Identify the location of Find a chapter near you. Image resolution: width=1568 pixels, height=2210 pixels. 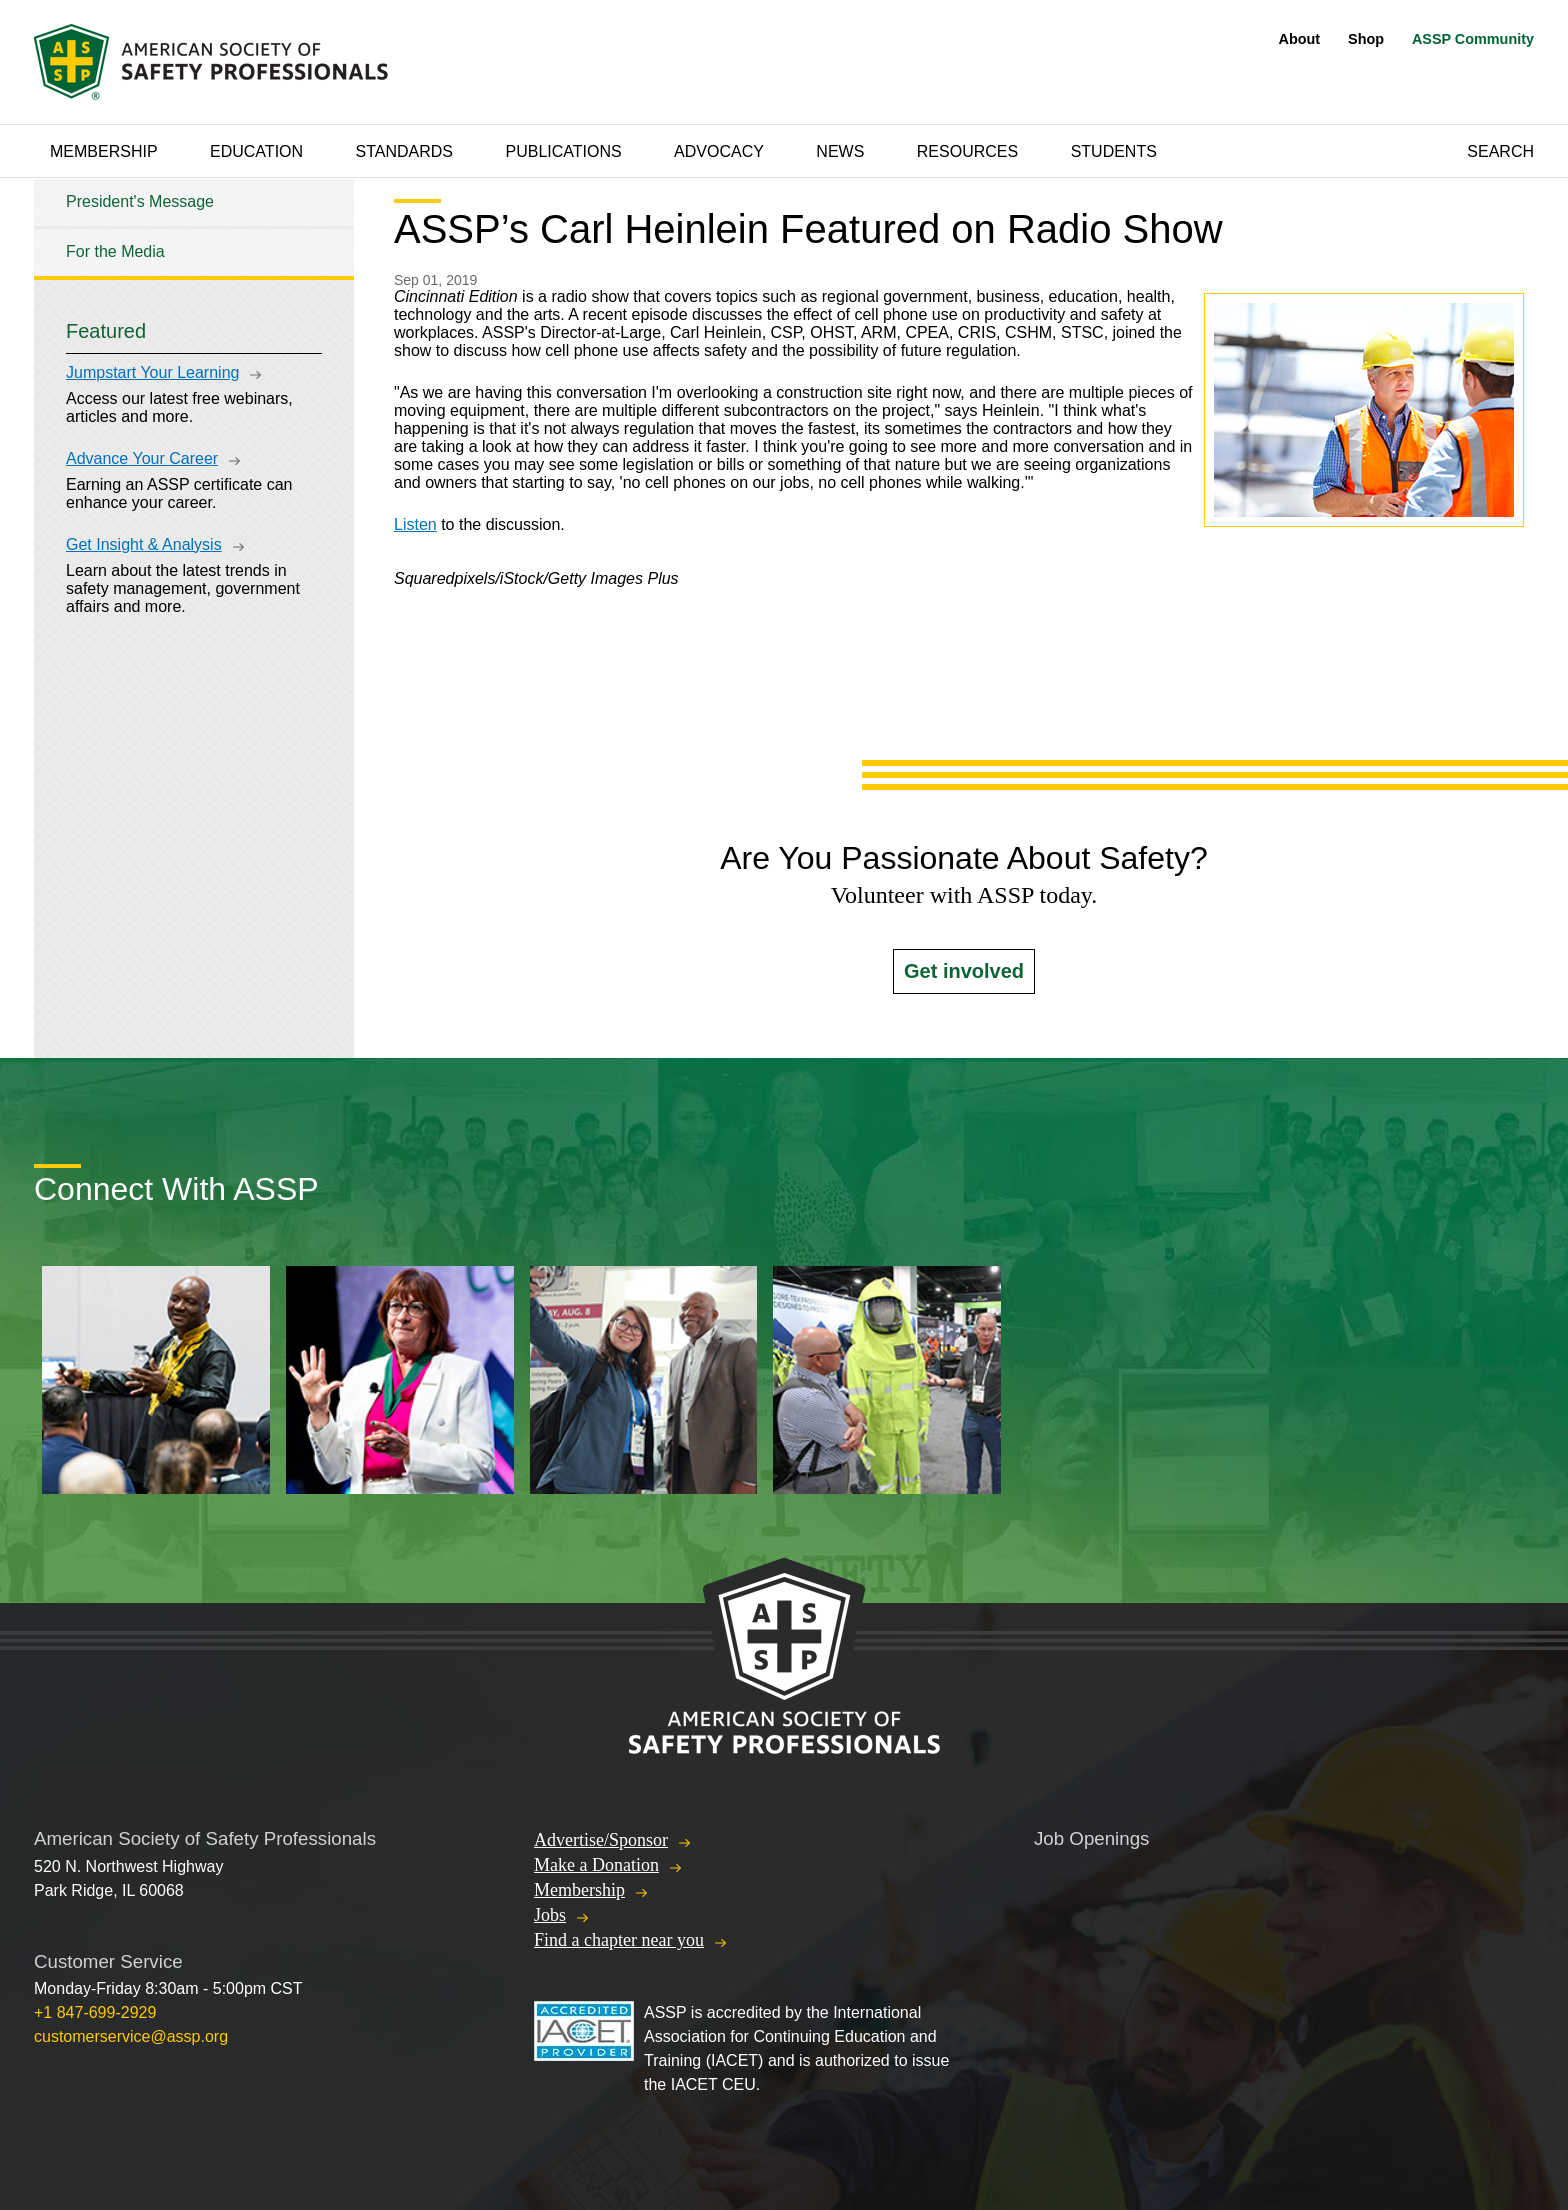
(619, 1940).